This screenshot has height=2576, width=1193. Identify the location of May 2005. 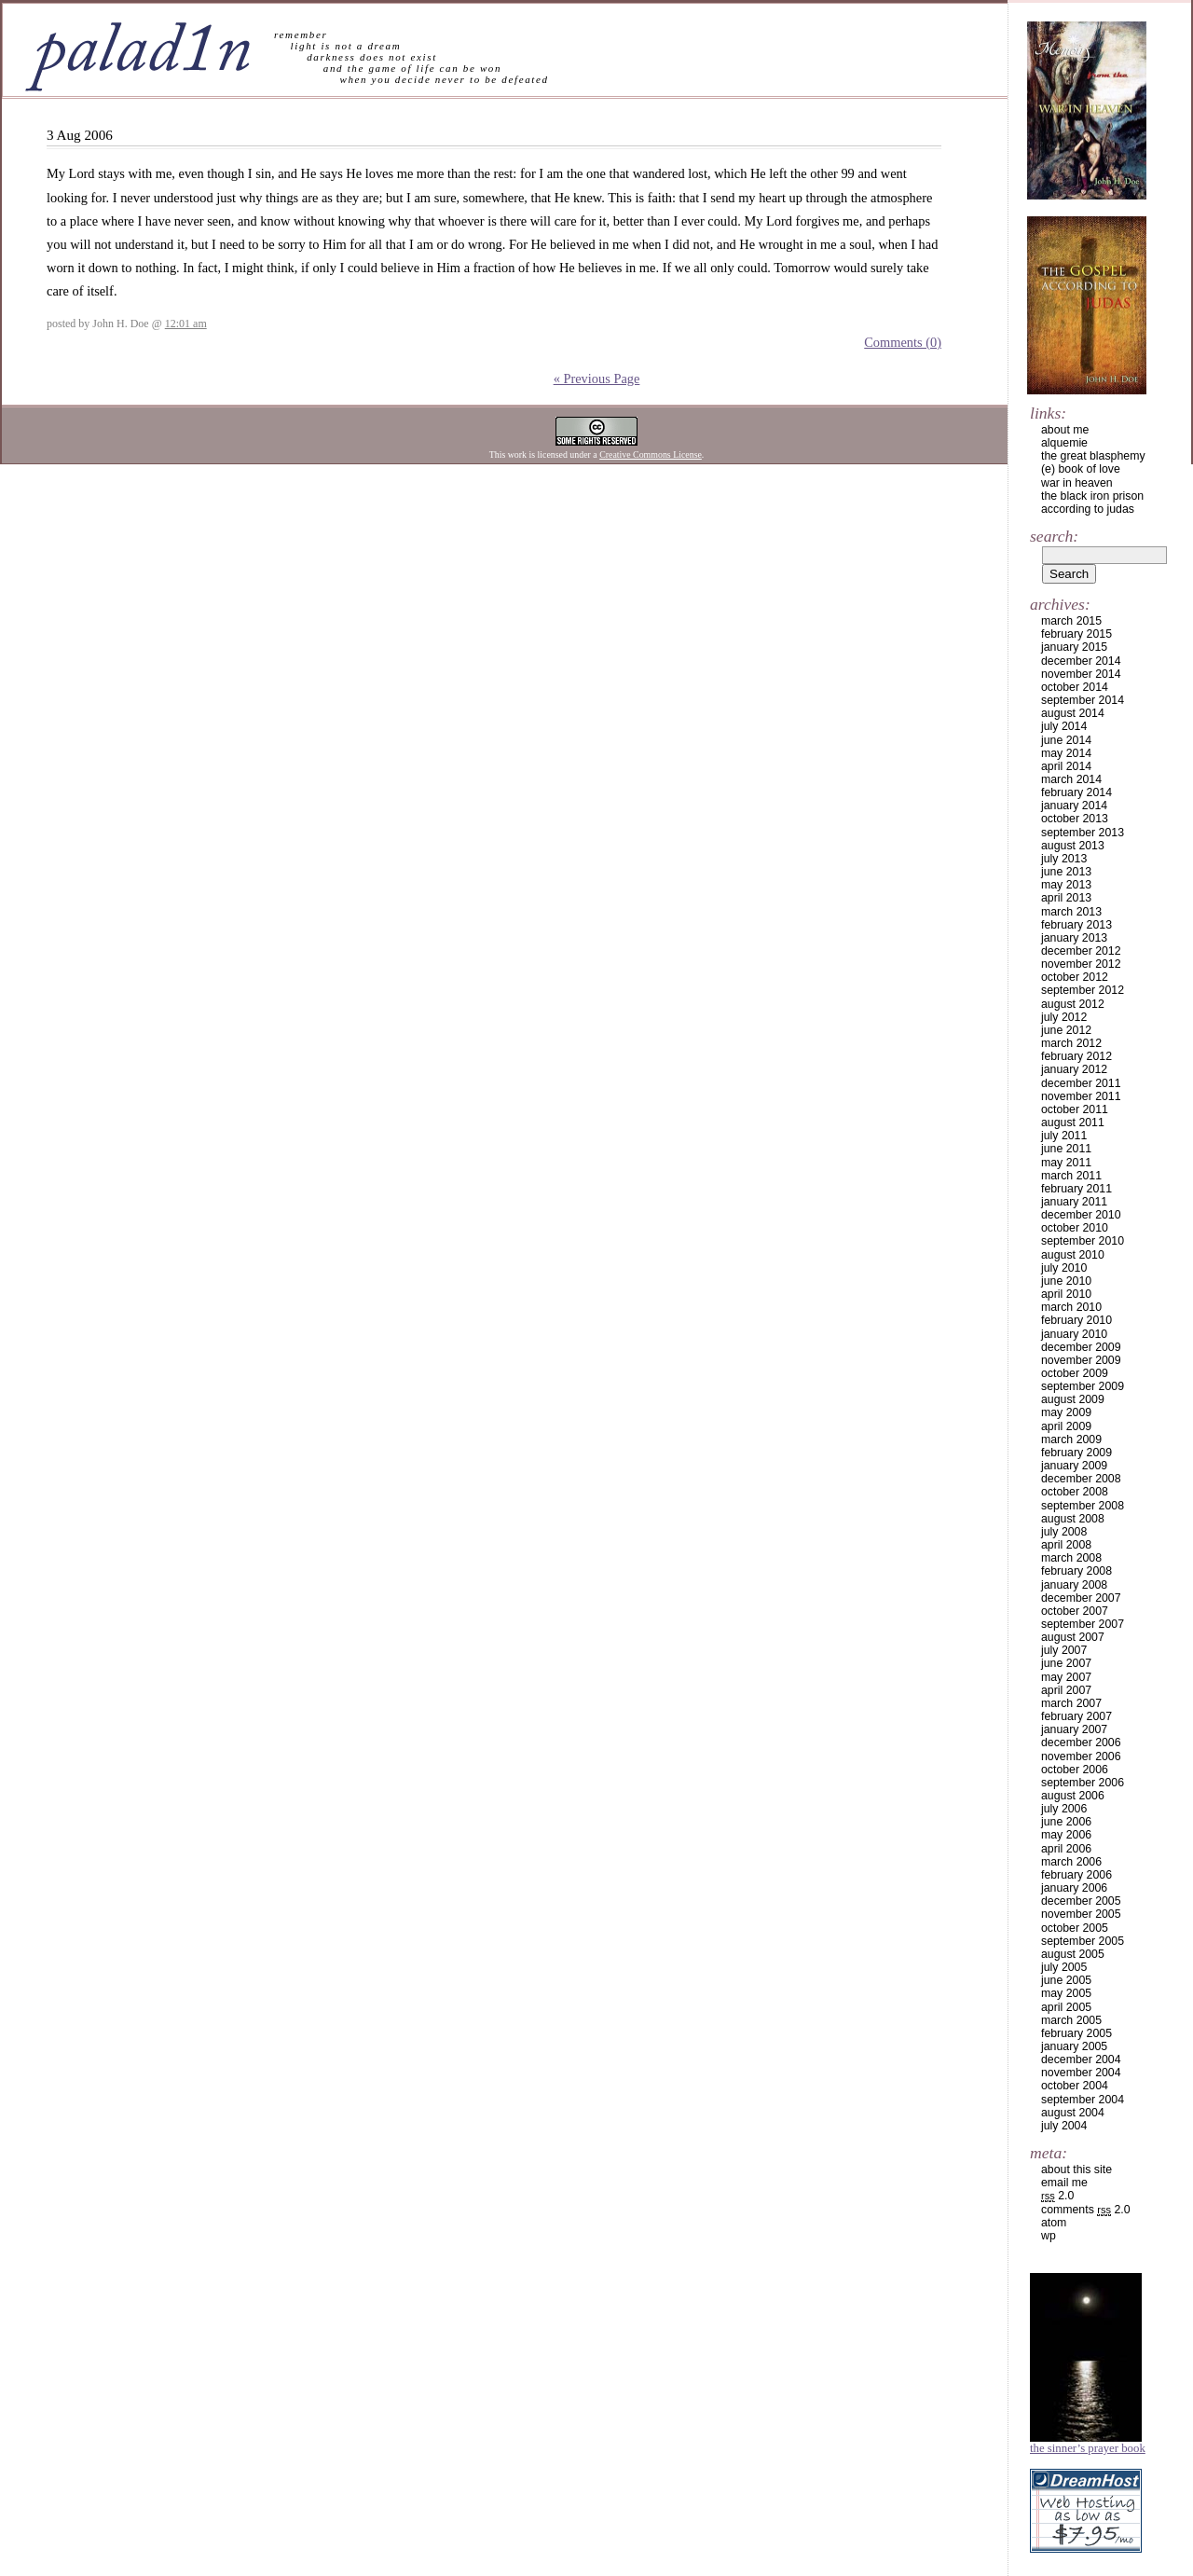
(1066, 1993).